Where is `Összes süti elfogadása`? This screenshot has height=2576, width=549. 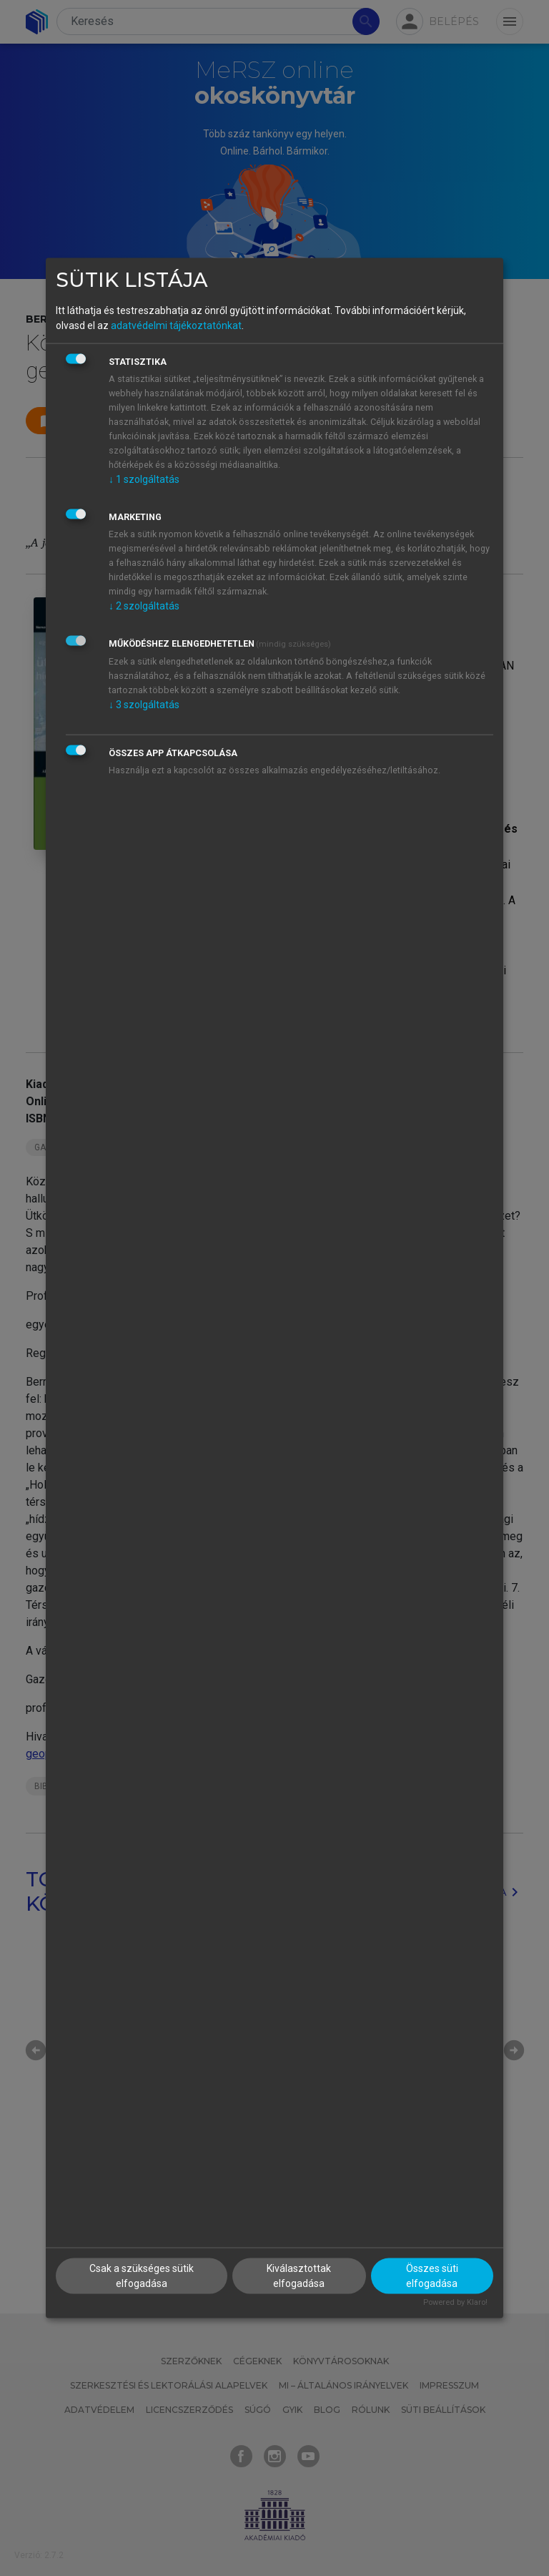
Összes süti elfogadása is located at coordinates (432, 2275).